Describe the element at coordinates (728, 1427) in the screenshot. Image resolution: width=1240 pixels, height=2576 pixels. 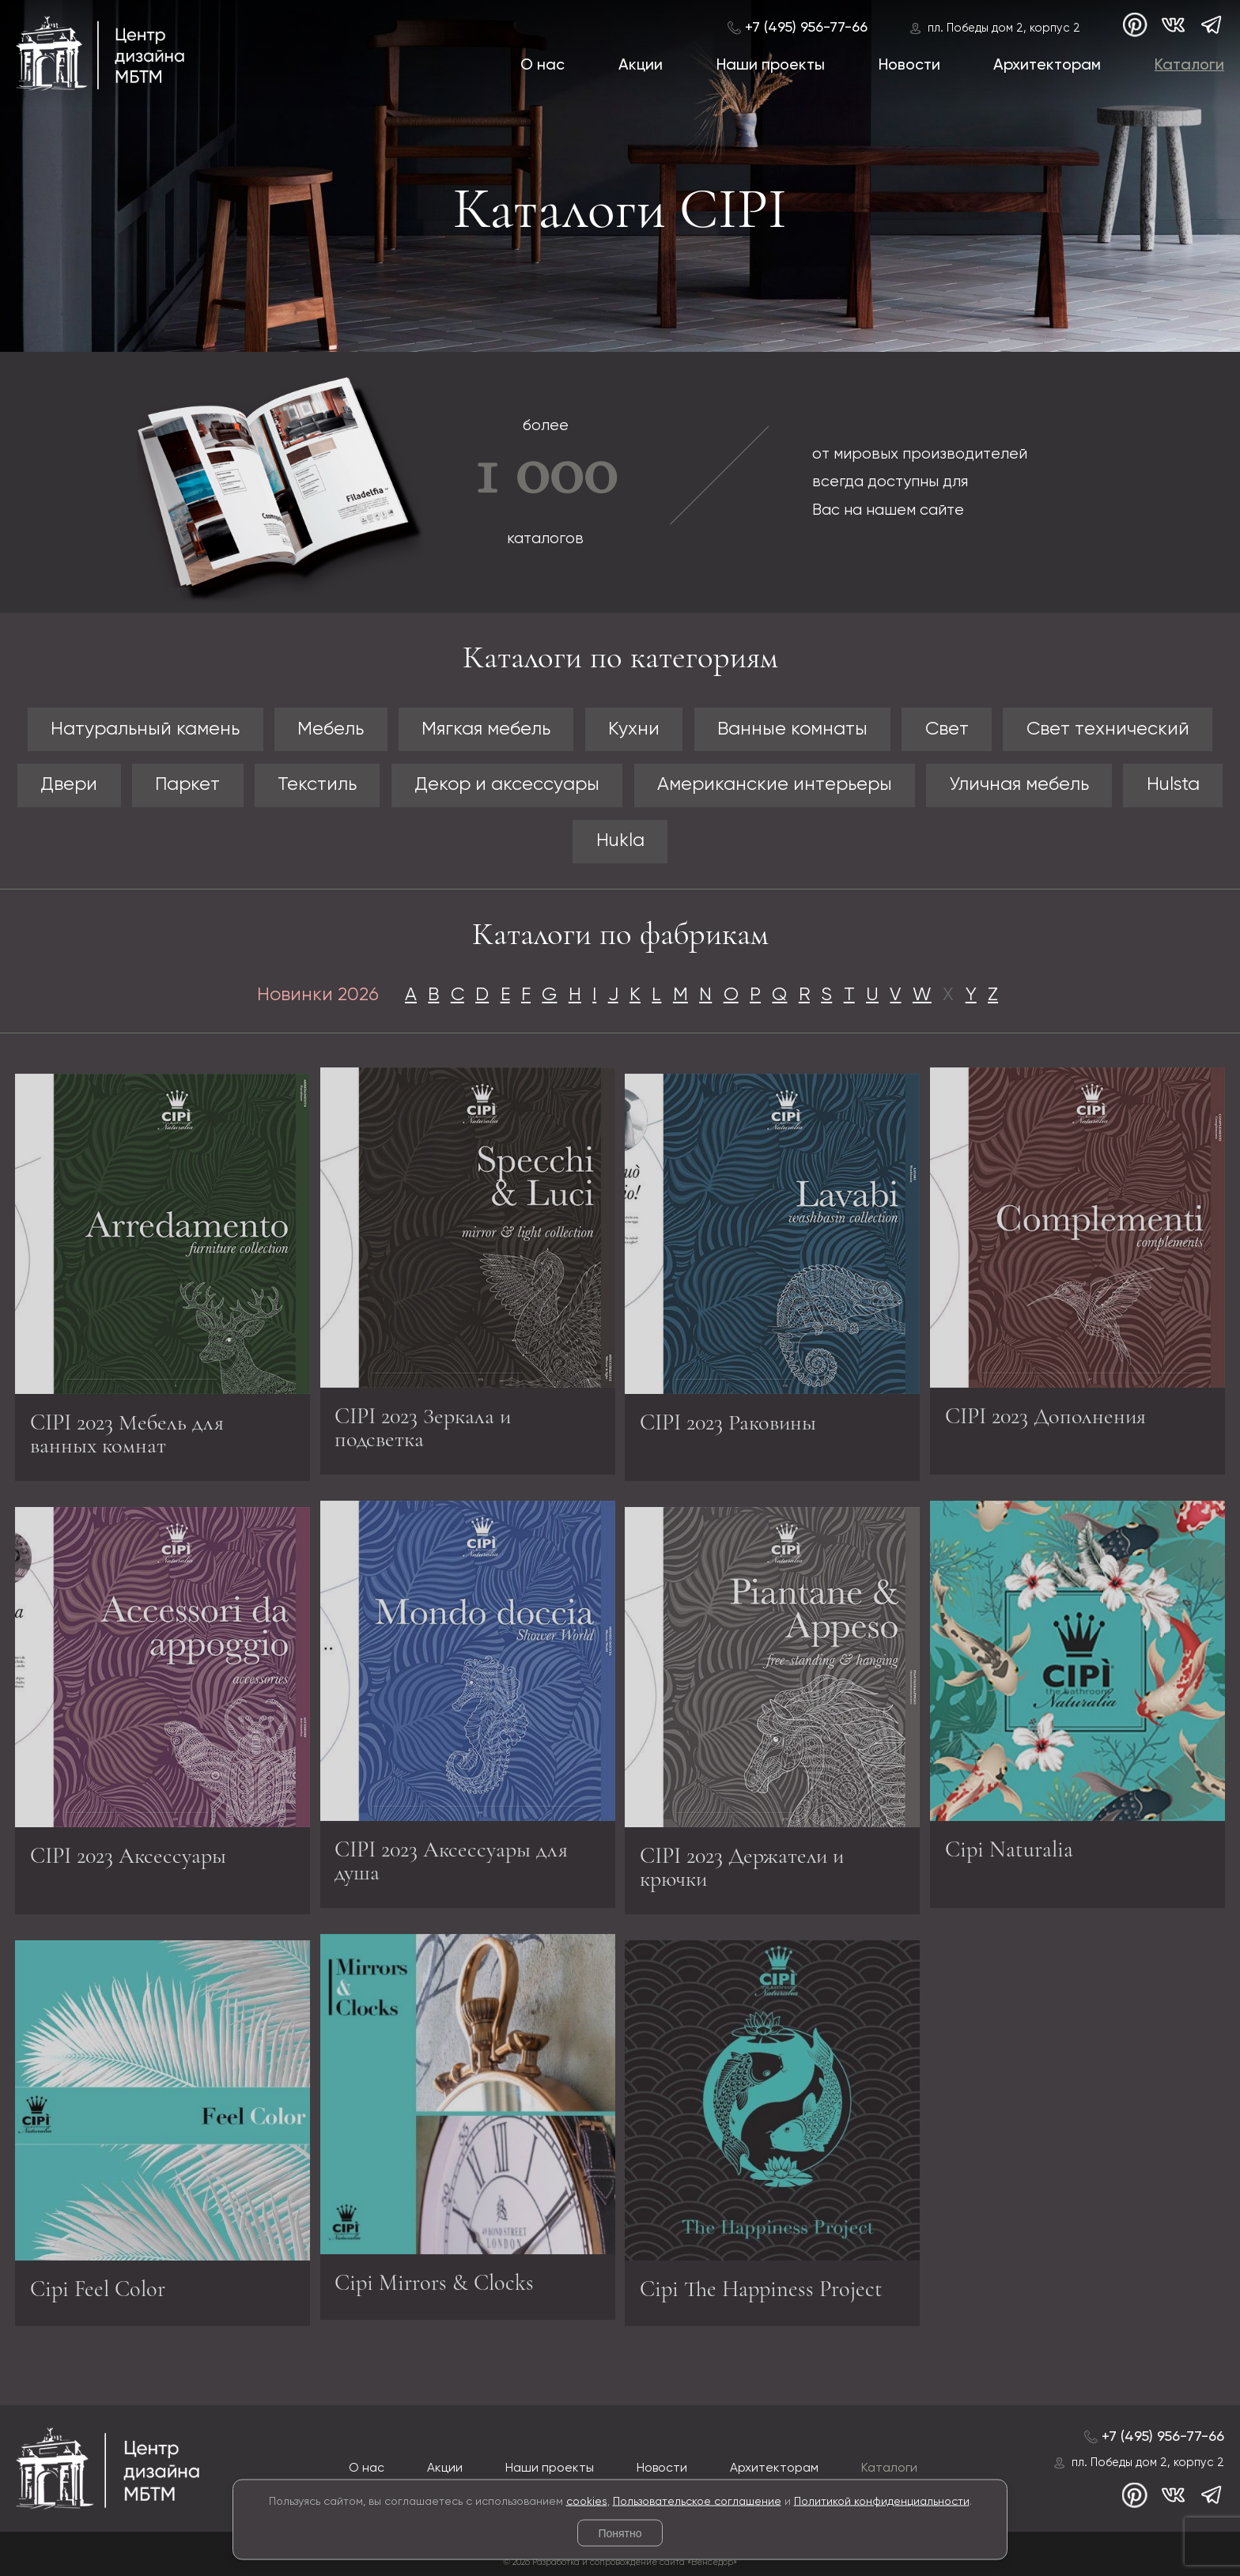
I see `CIPI 2023 Раковины` at that location.